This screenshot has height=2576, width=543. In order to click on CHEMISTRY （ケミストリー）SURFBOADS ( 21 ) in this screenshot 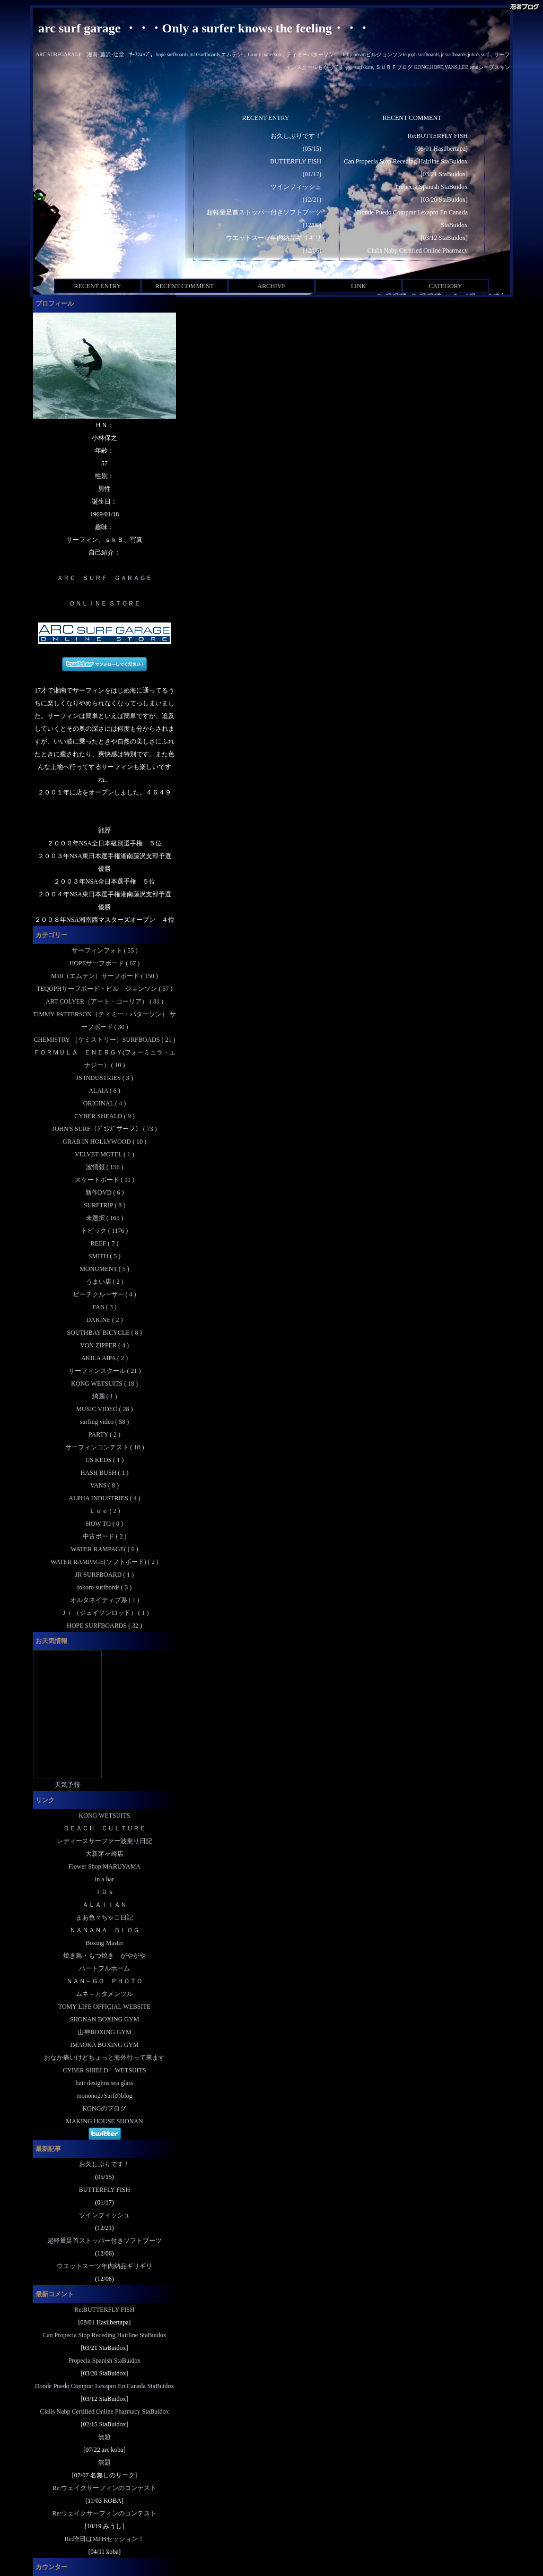, I will do `click(105, 1039)`.